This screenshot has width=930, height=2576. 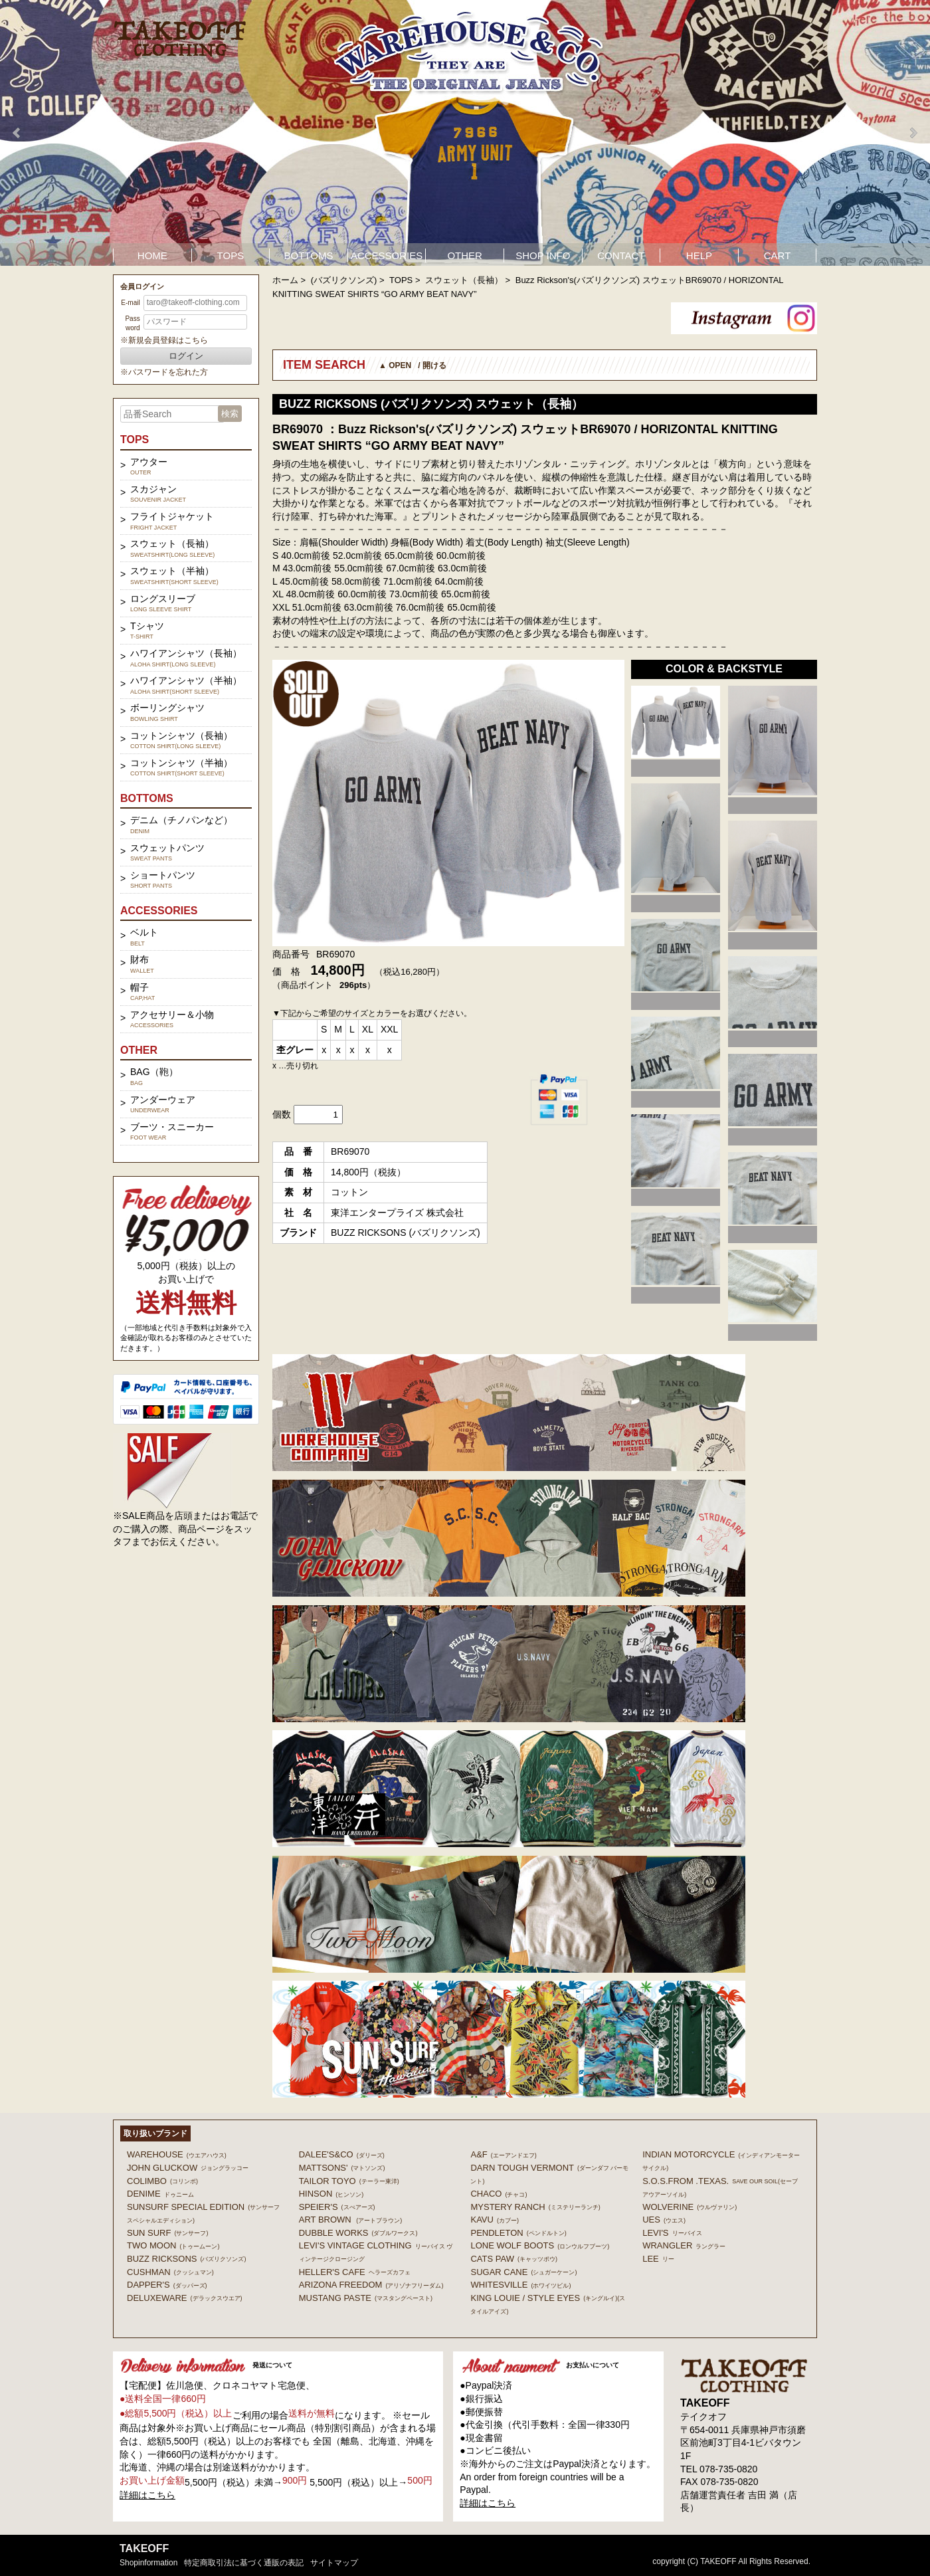 What do you see at coordinates (186, 356) in the screenshot?
I see `ログイン` at bounding box center [186, 356].